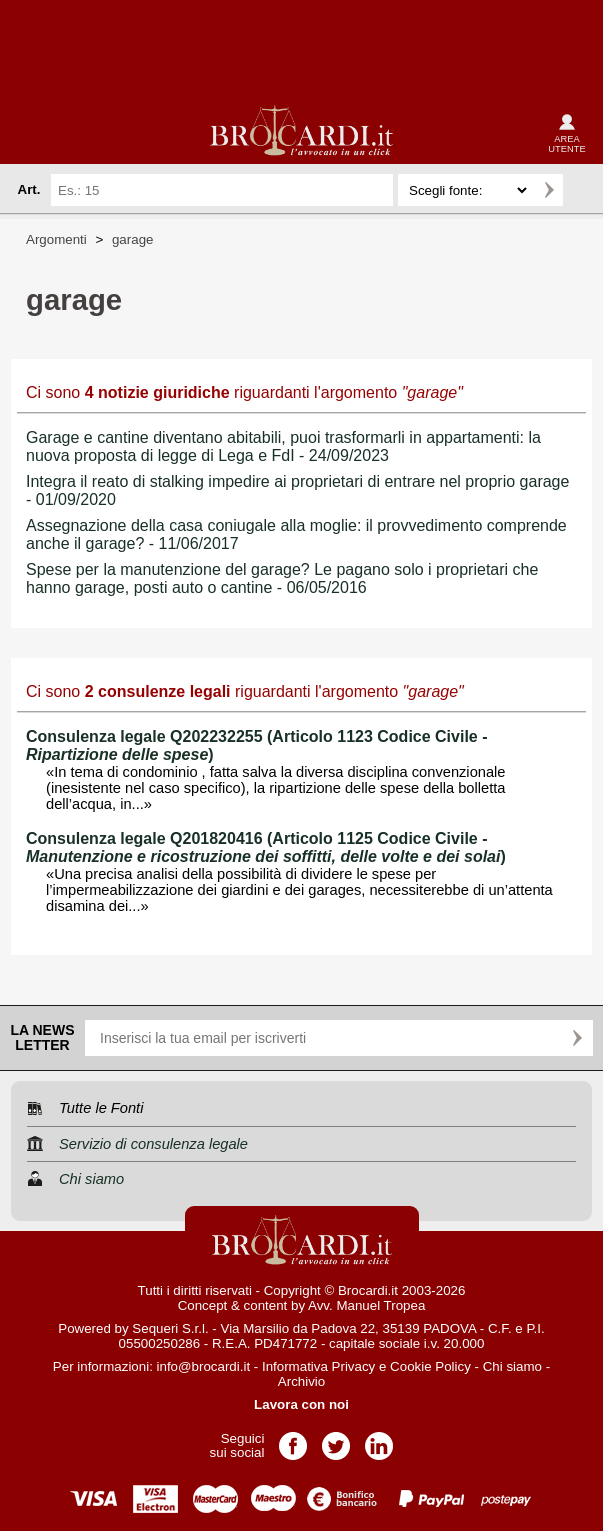 The height and width of the screenshot is (1531, 603). Describe the element at coordinates (301, 1381) in the screenshot. I see `Archivio` at that location.